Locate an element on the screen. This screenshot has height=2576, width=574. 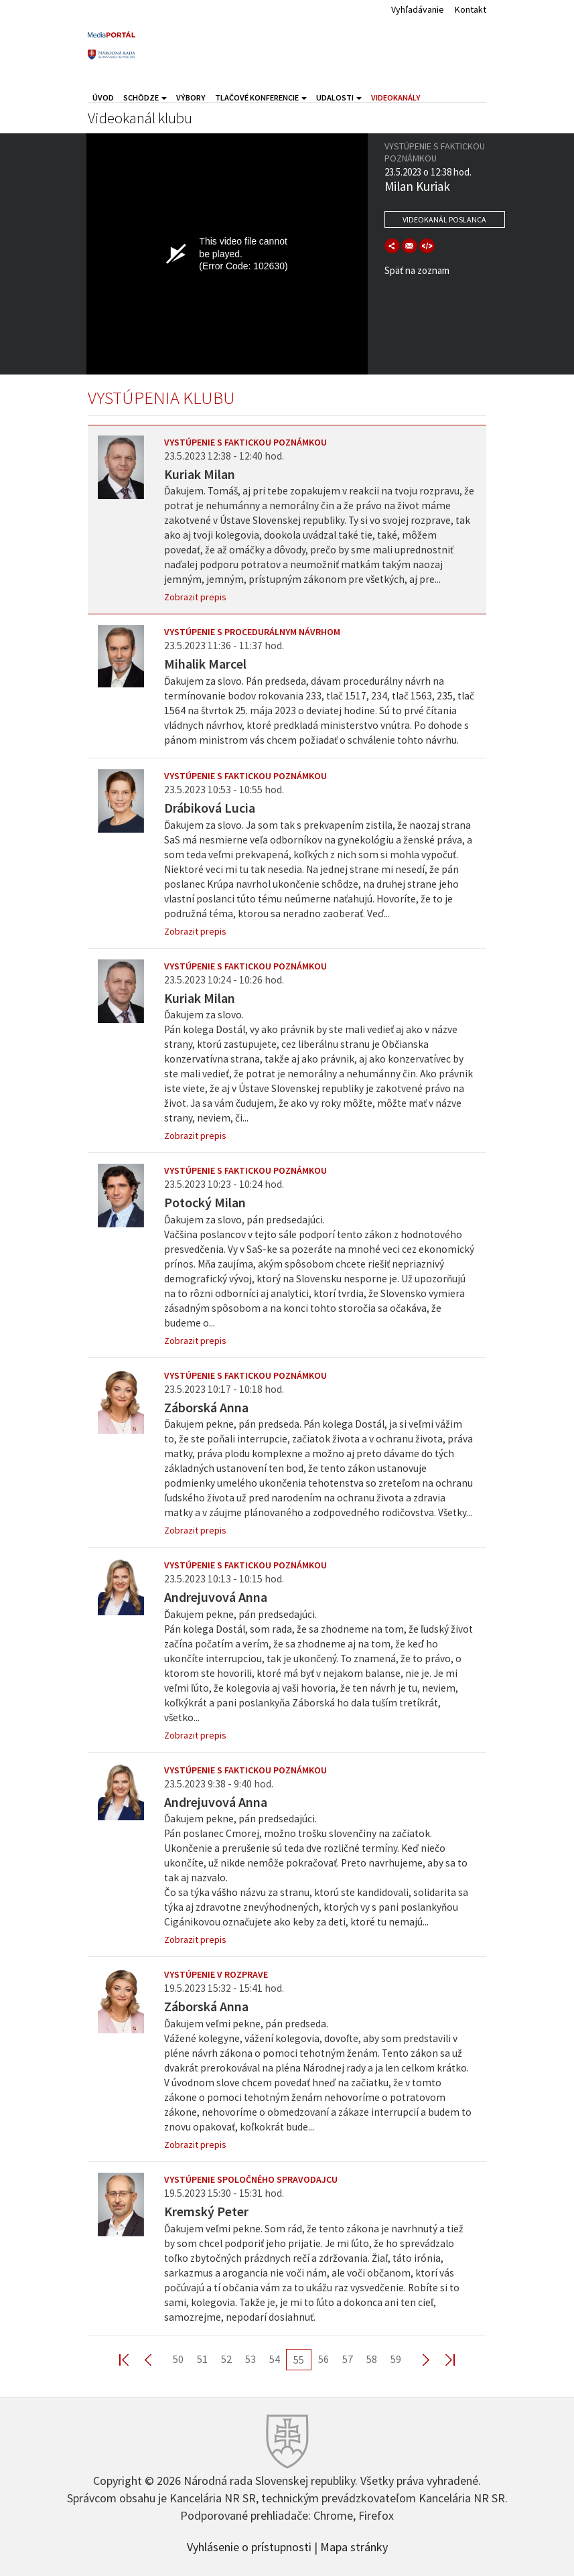
Vystúpenie v rozprave is located at coordinates (216, 1974).